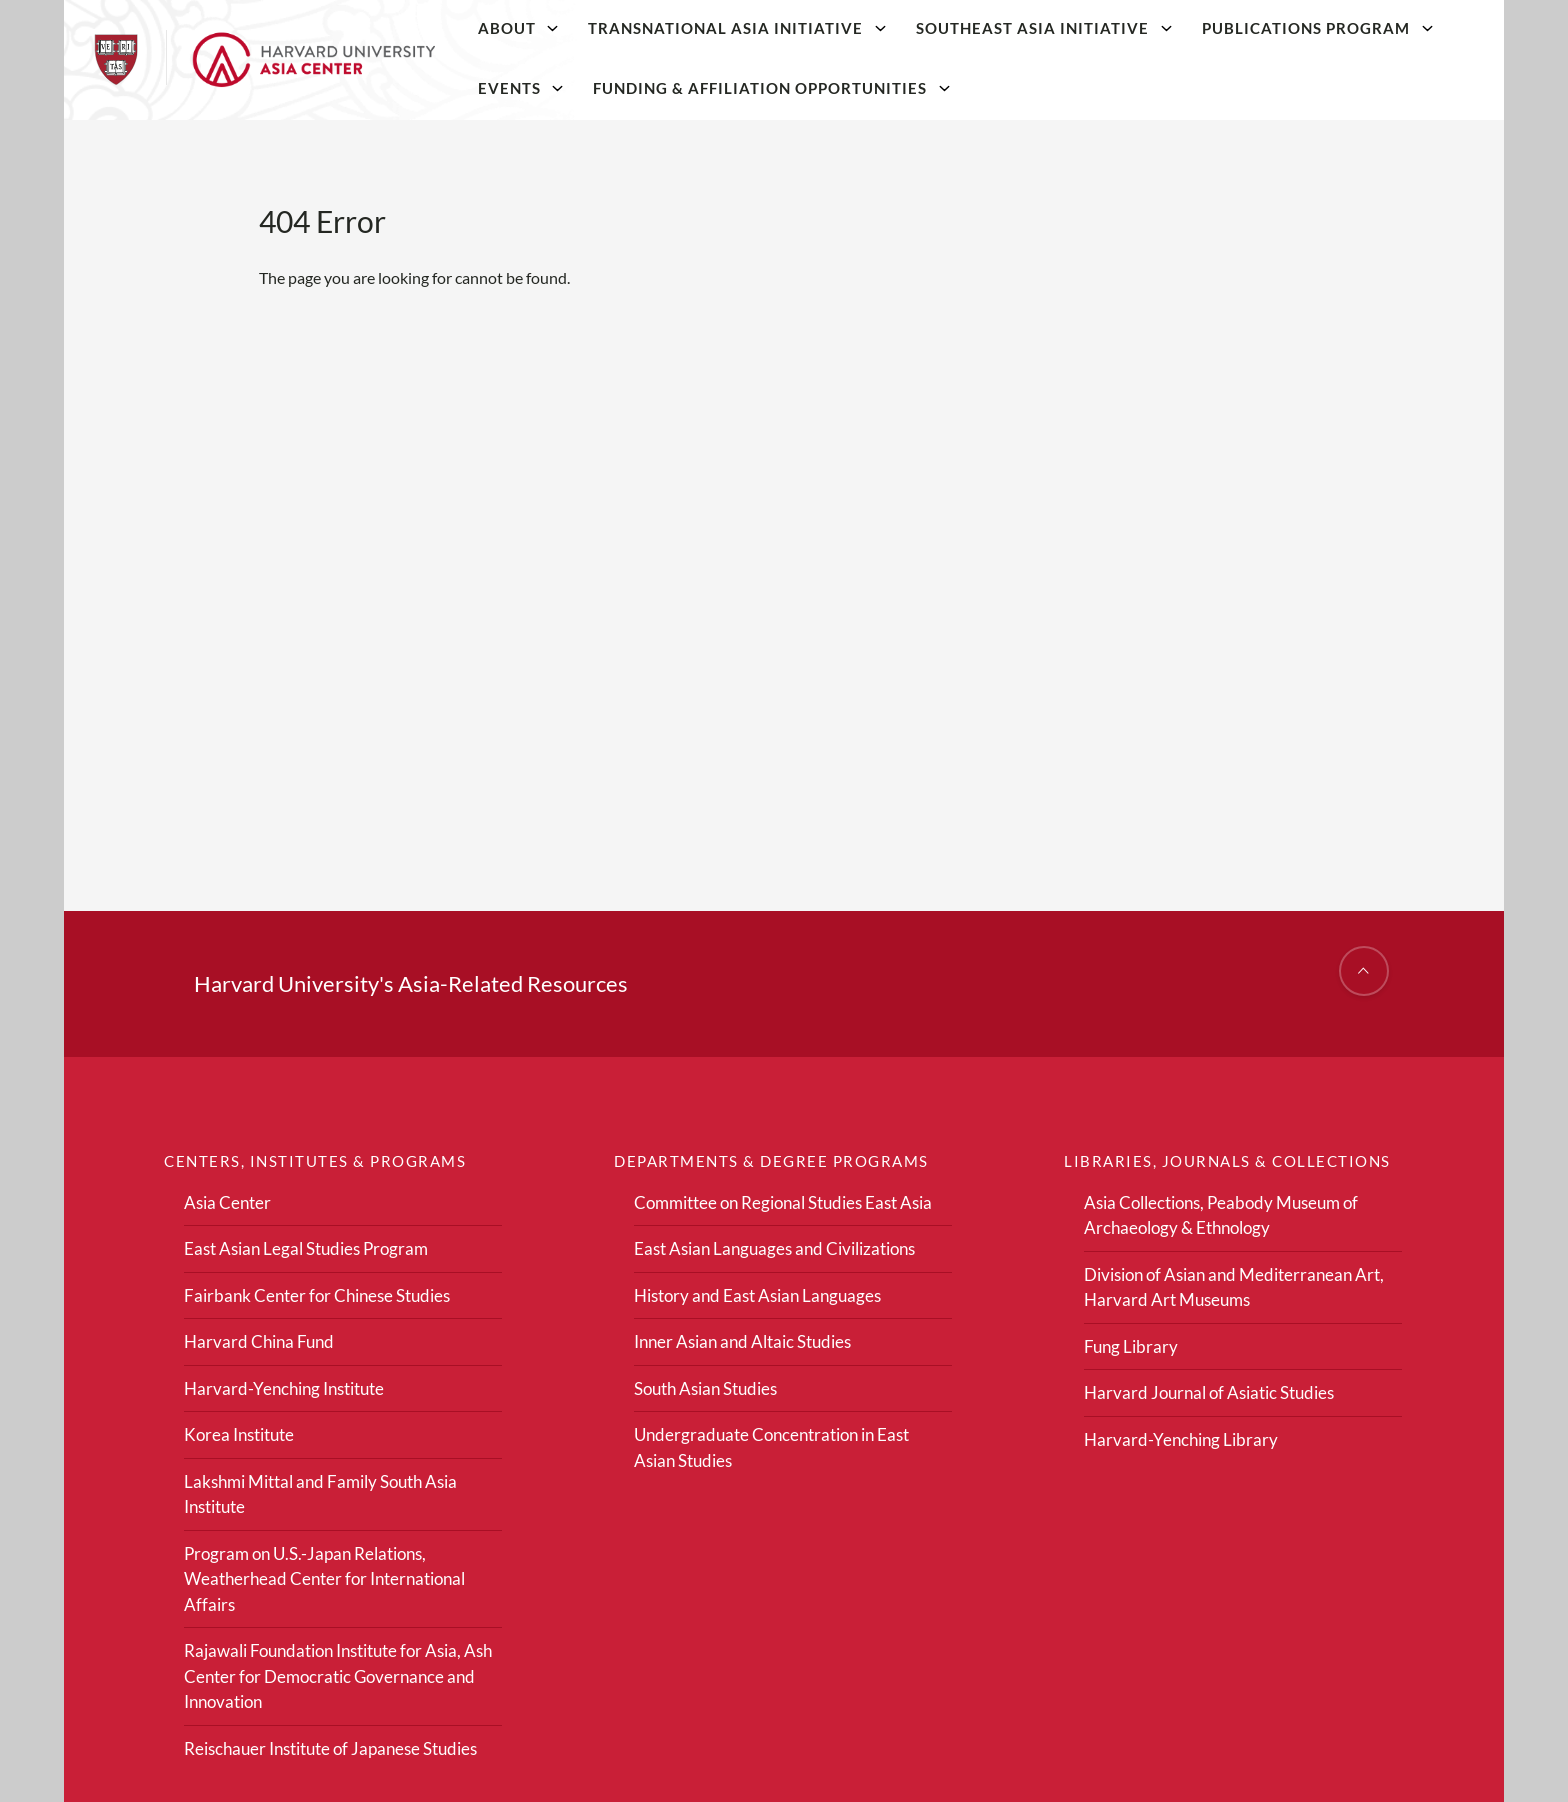 This screenshot has width=1568, height=1802. I want to click on Asia Center, so click(227, 1202).